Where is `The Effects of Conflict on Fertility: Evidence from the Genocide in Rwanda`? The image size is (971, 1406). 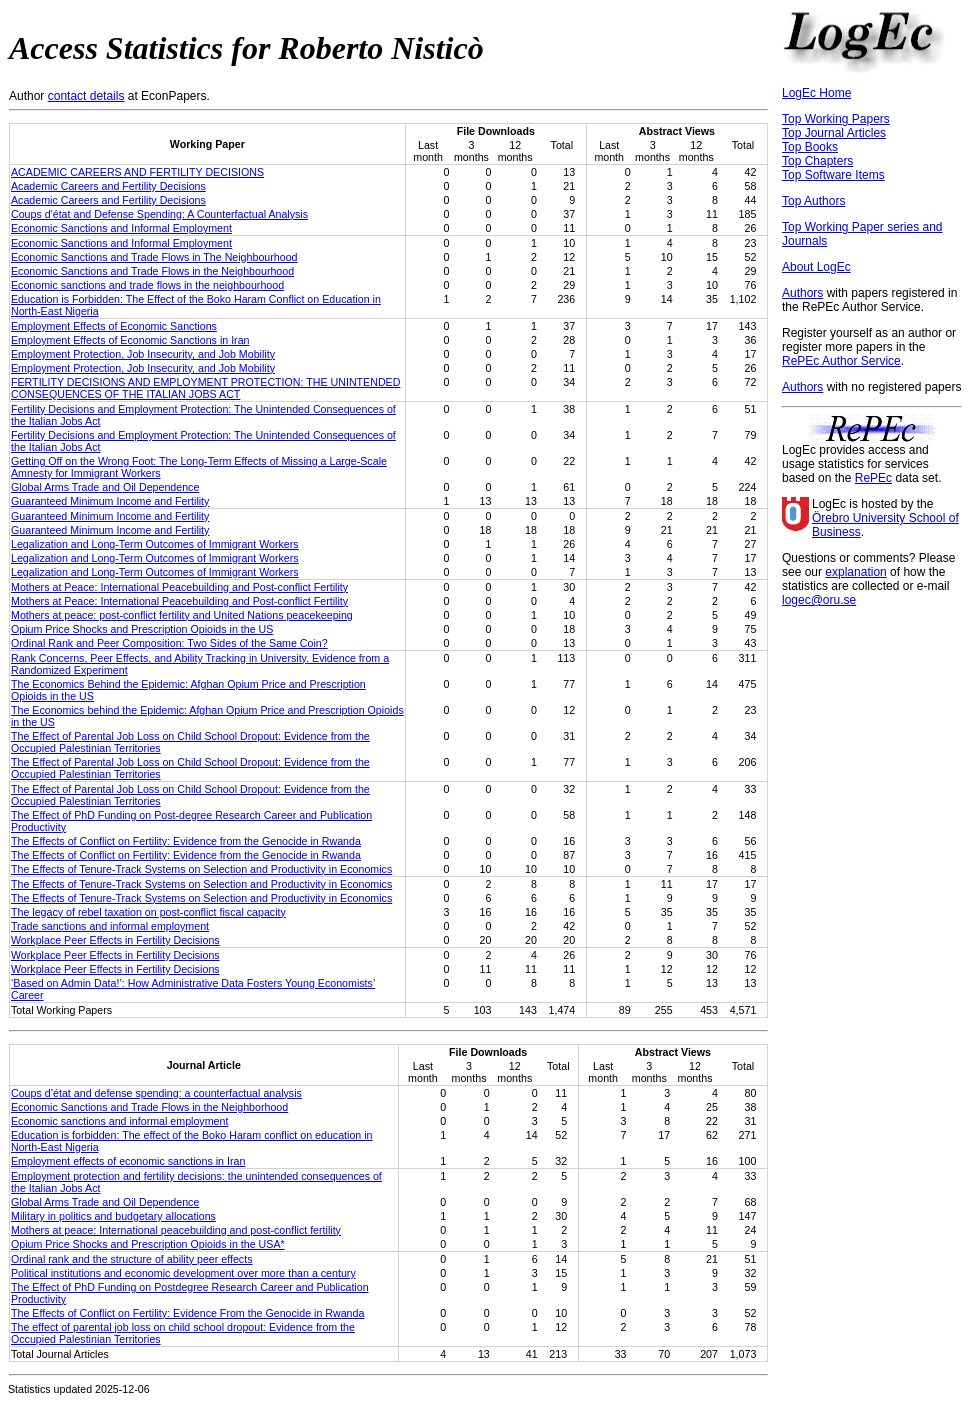 The Effects of Conflict on Fertility: Evidence from the Genocide in Rwanda is located at coordinates (186, 841).